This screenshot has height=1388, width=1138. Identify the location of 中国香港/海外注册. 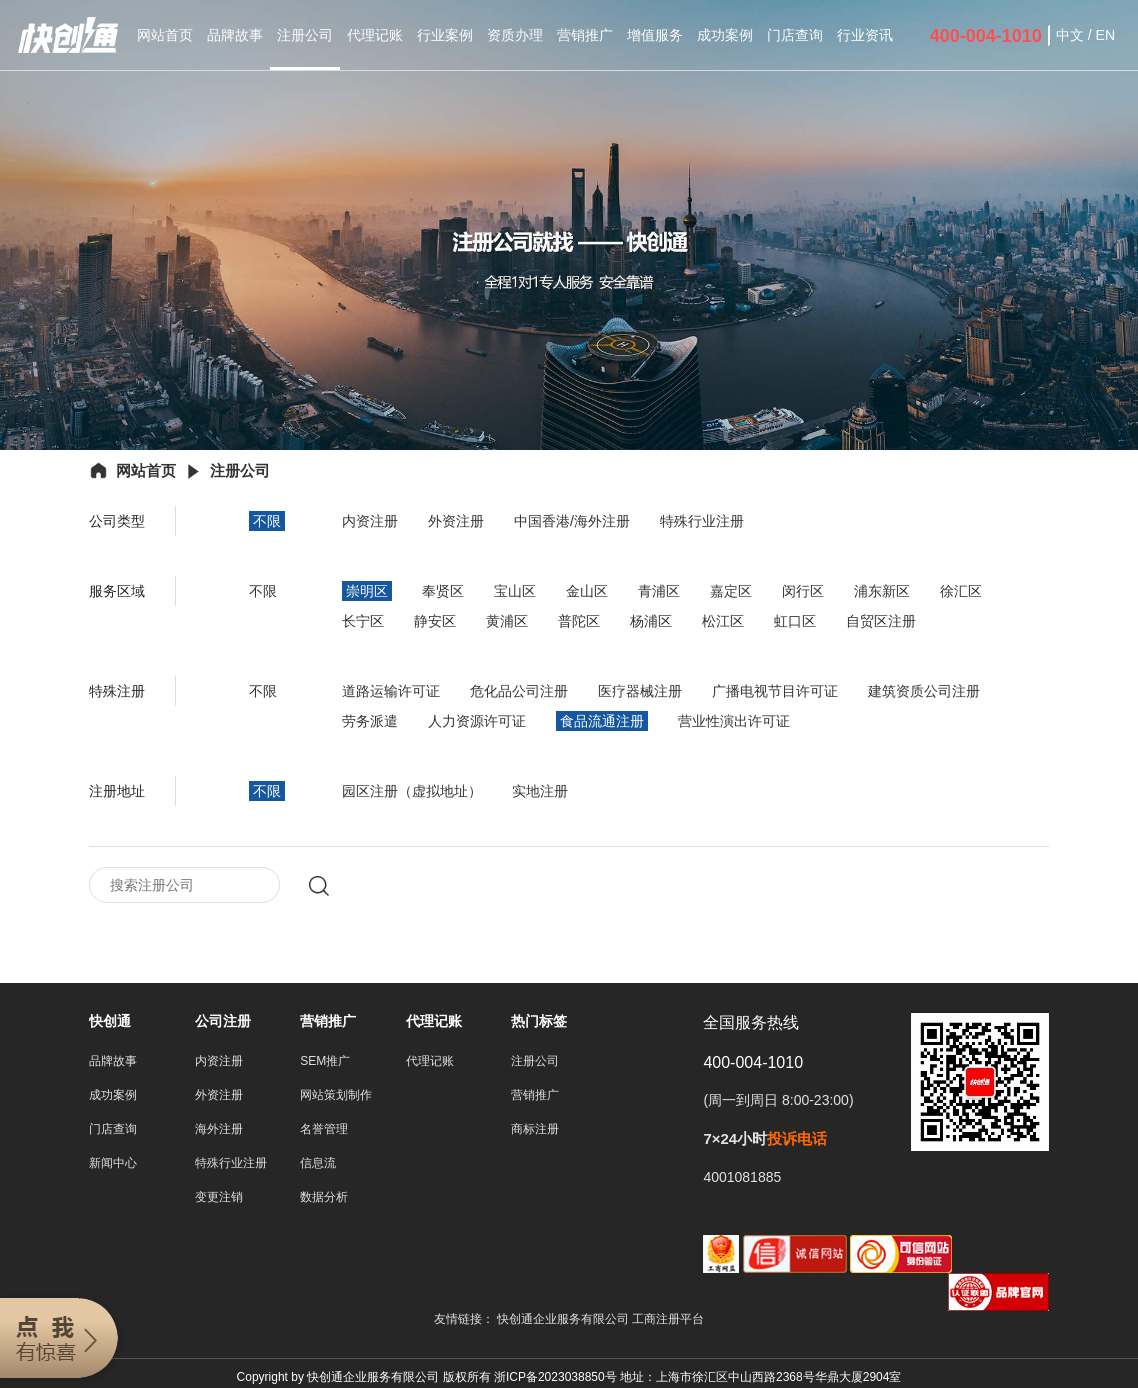
(572, 521).